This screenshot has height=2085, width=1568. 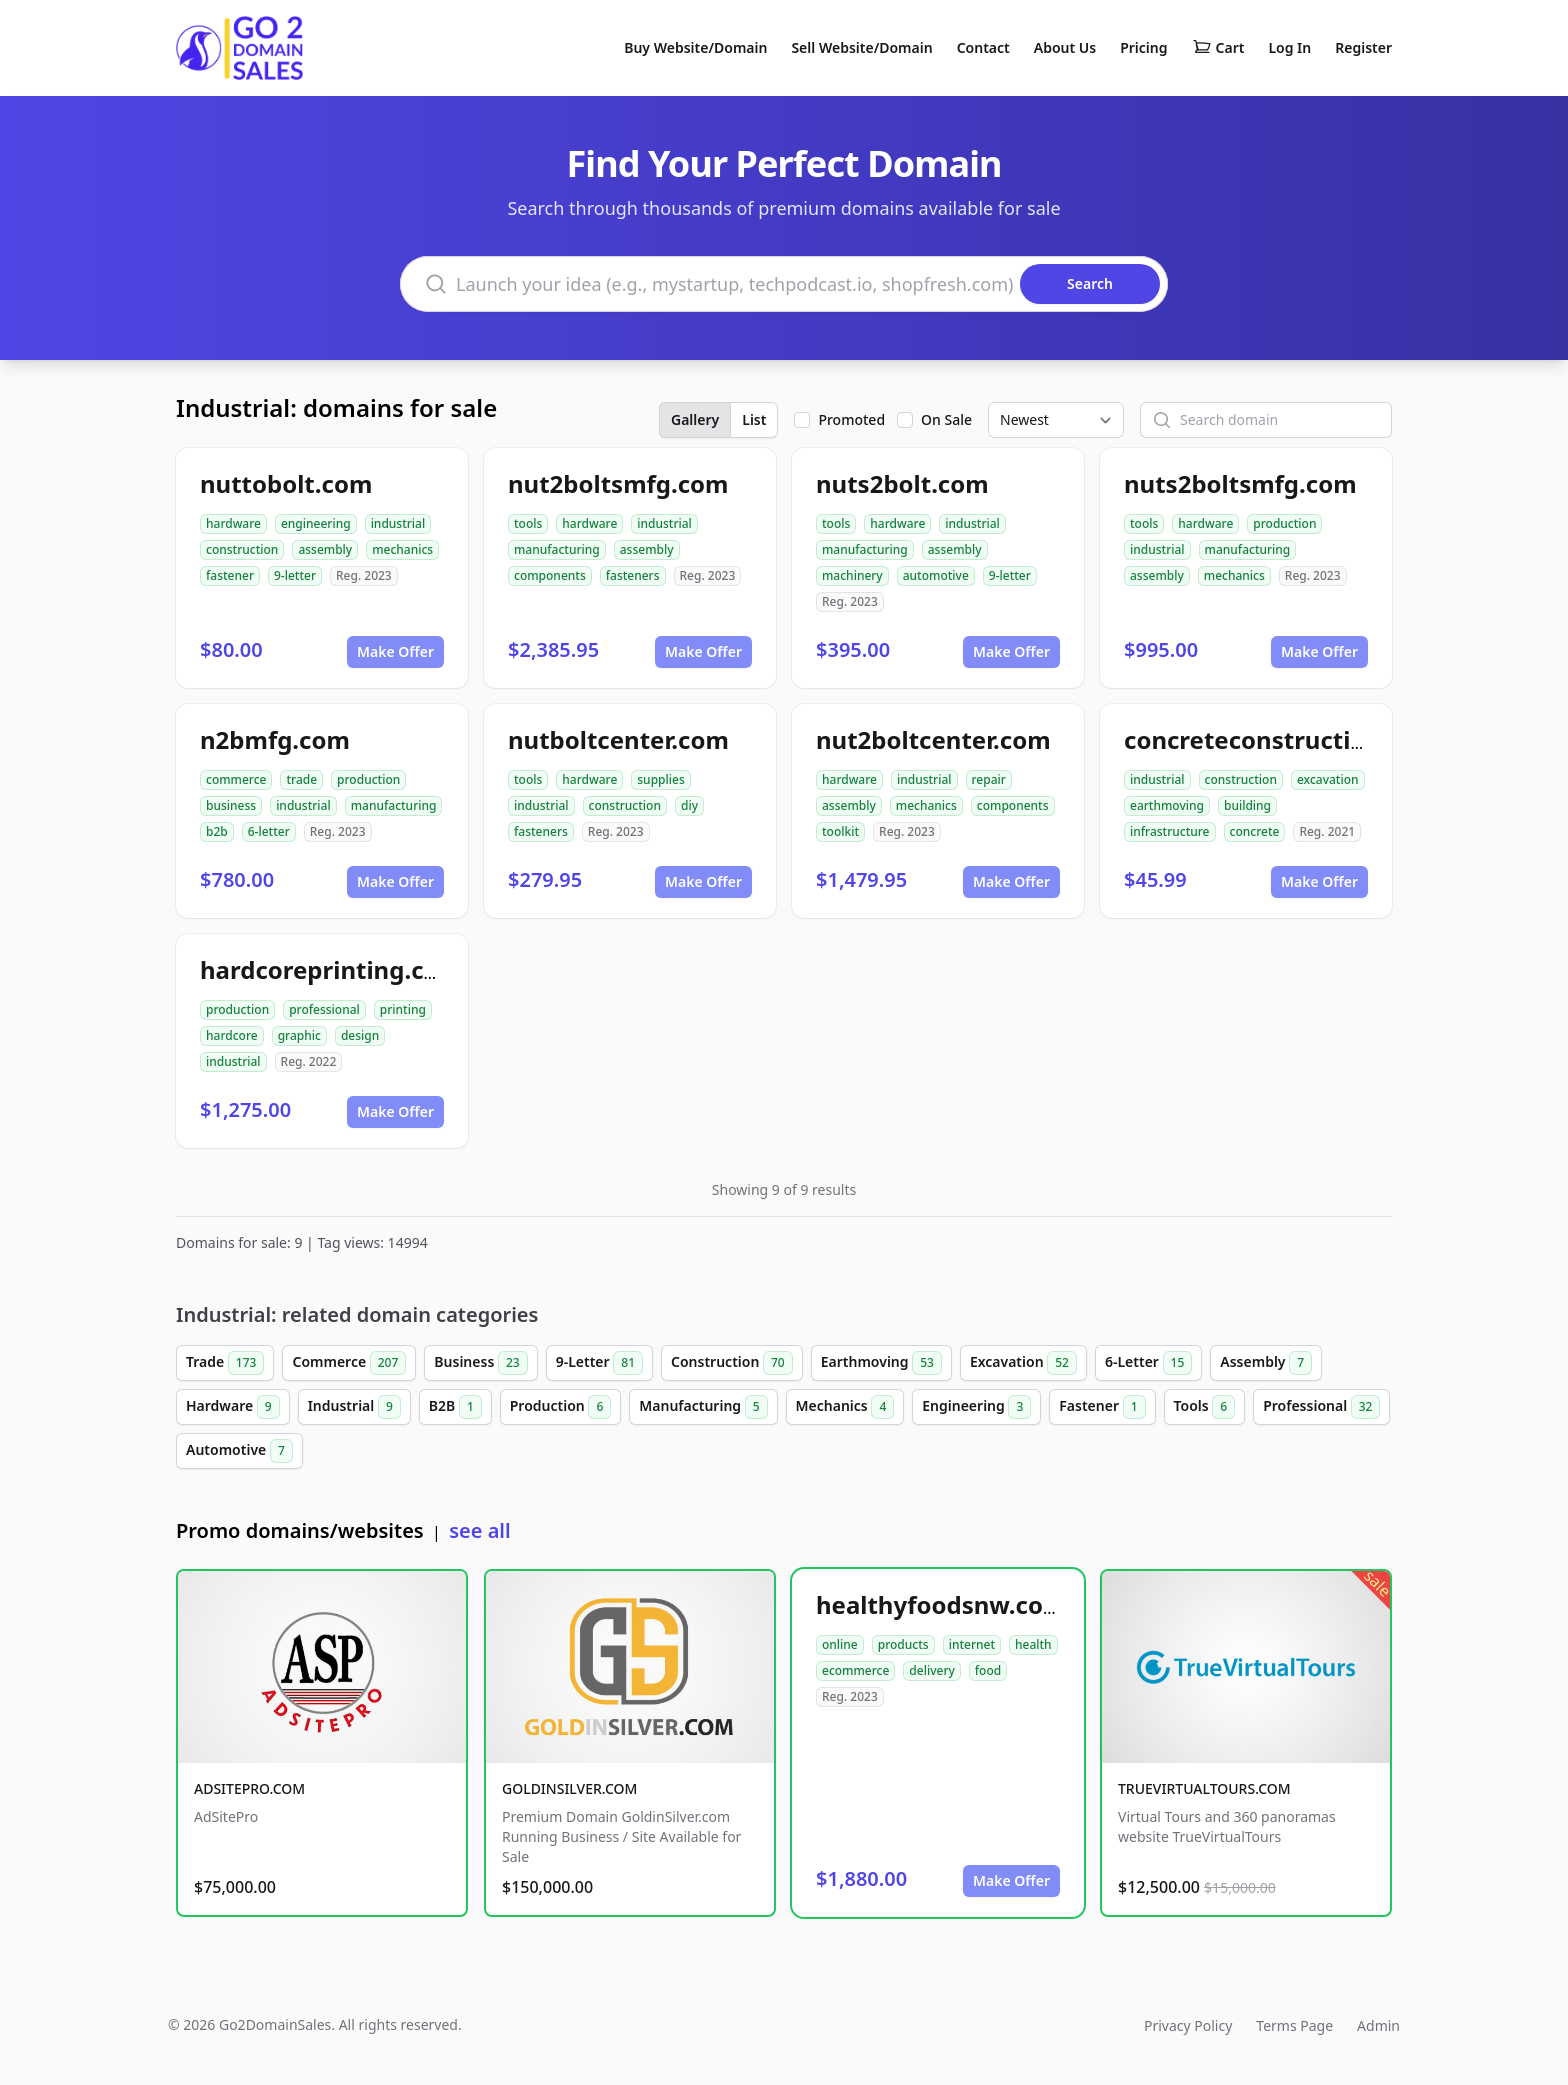 I want to click on Privacy Policy, so click(x=1188, y=2025).